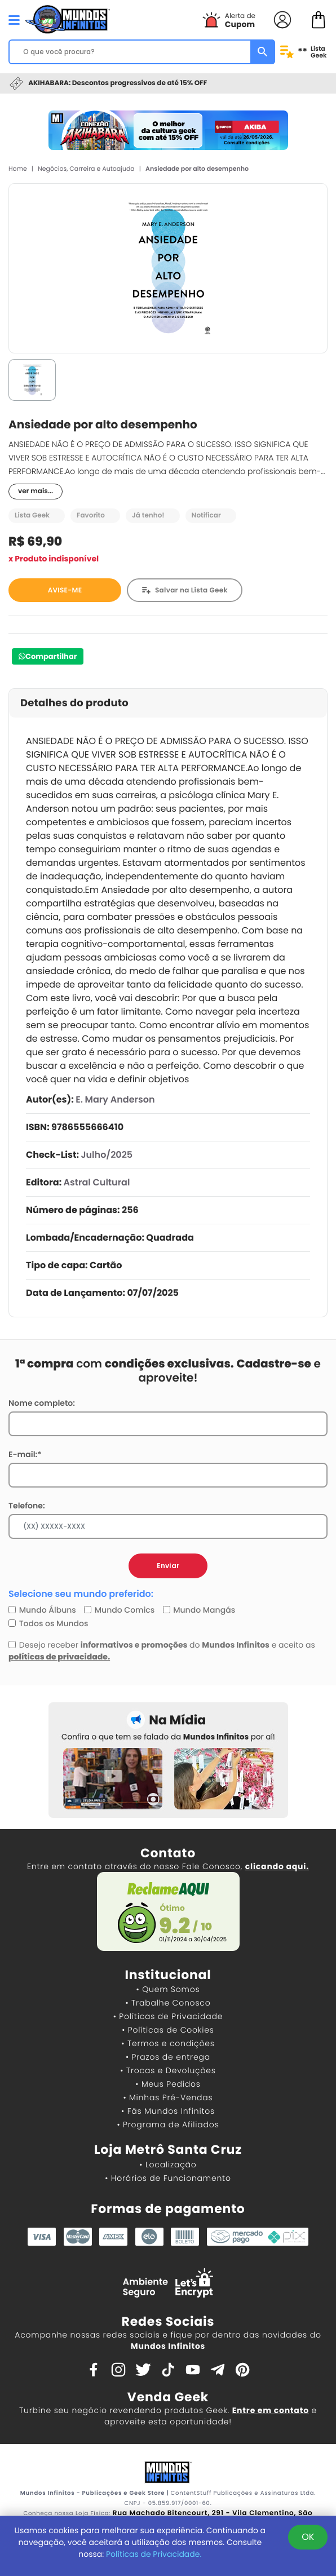 This screenshot has height=2576, width=336. Describe the element at coordinates (106, 1154) in the screenshot. I see `Julho/2025` at that location.